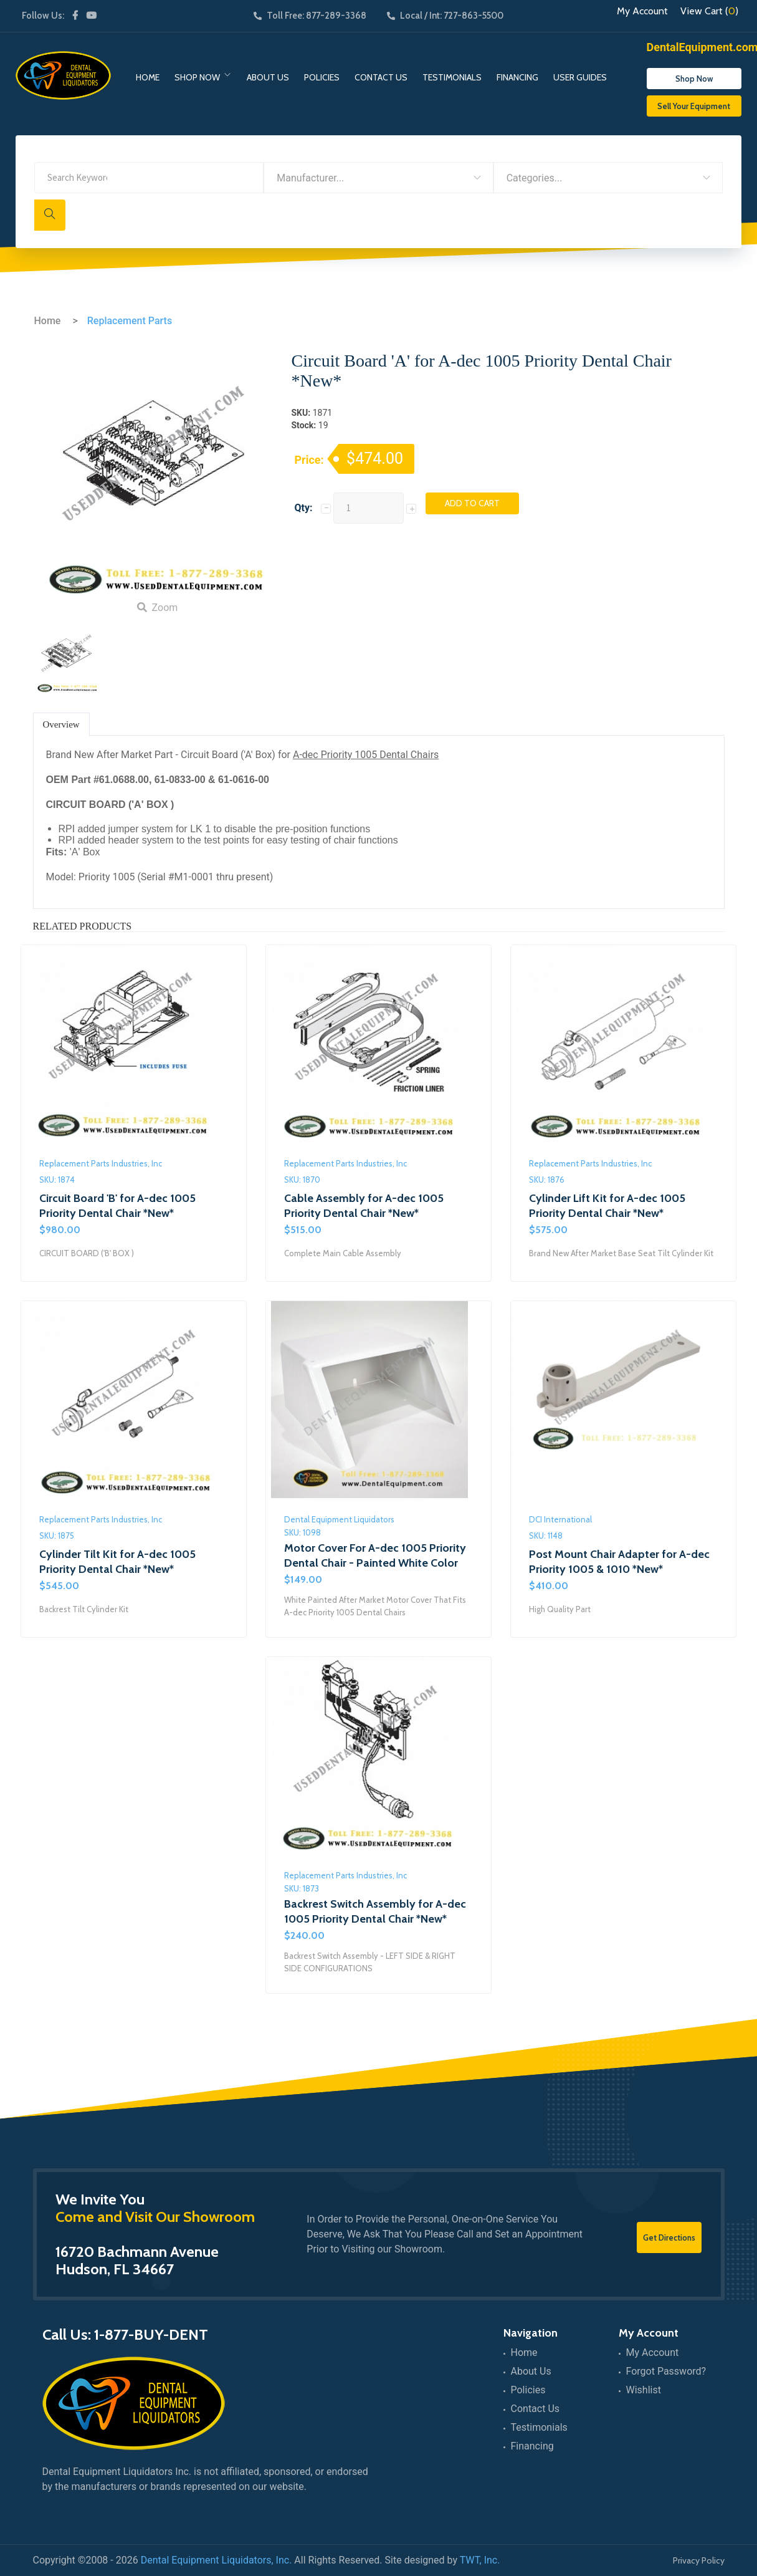 This screenshot has height=2576, width=757. What do you see at coordinates (147, 77) in the screenshot?
I see `Home` at bounding box center [147, 77].